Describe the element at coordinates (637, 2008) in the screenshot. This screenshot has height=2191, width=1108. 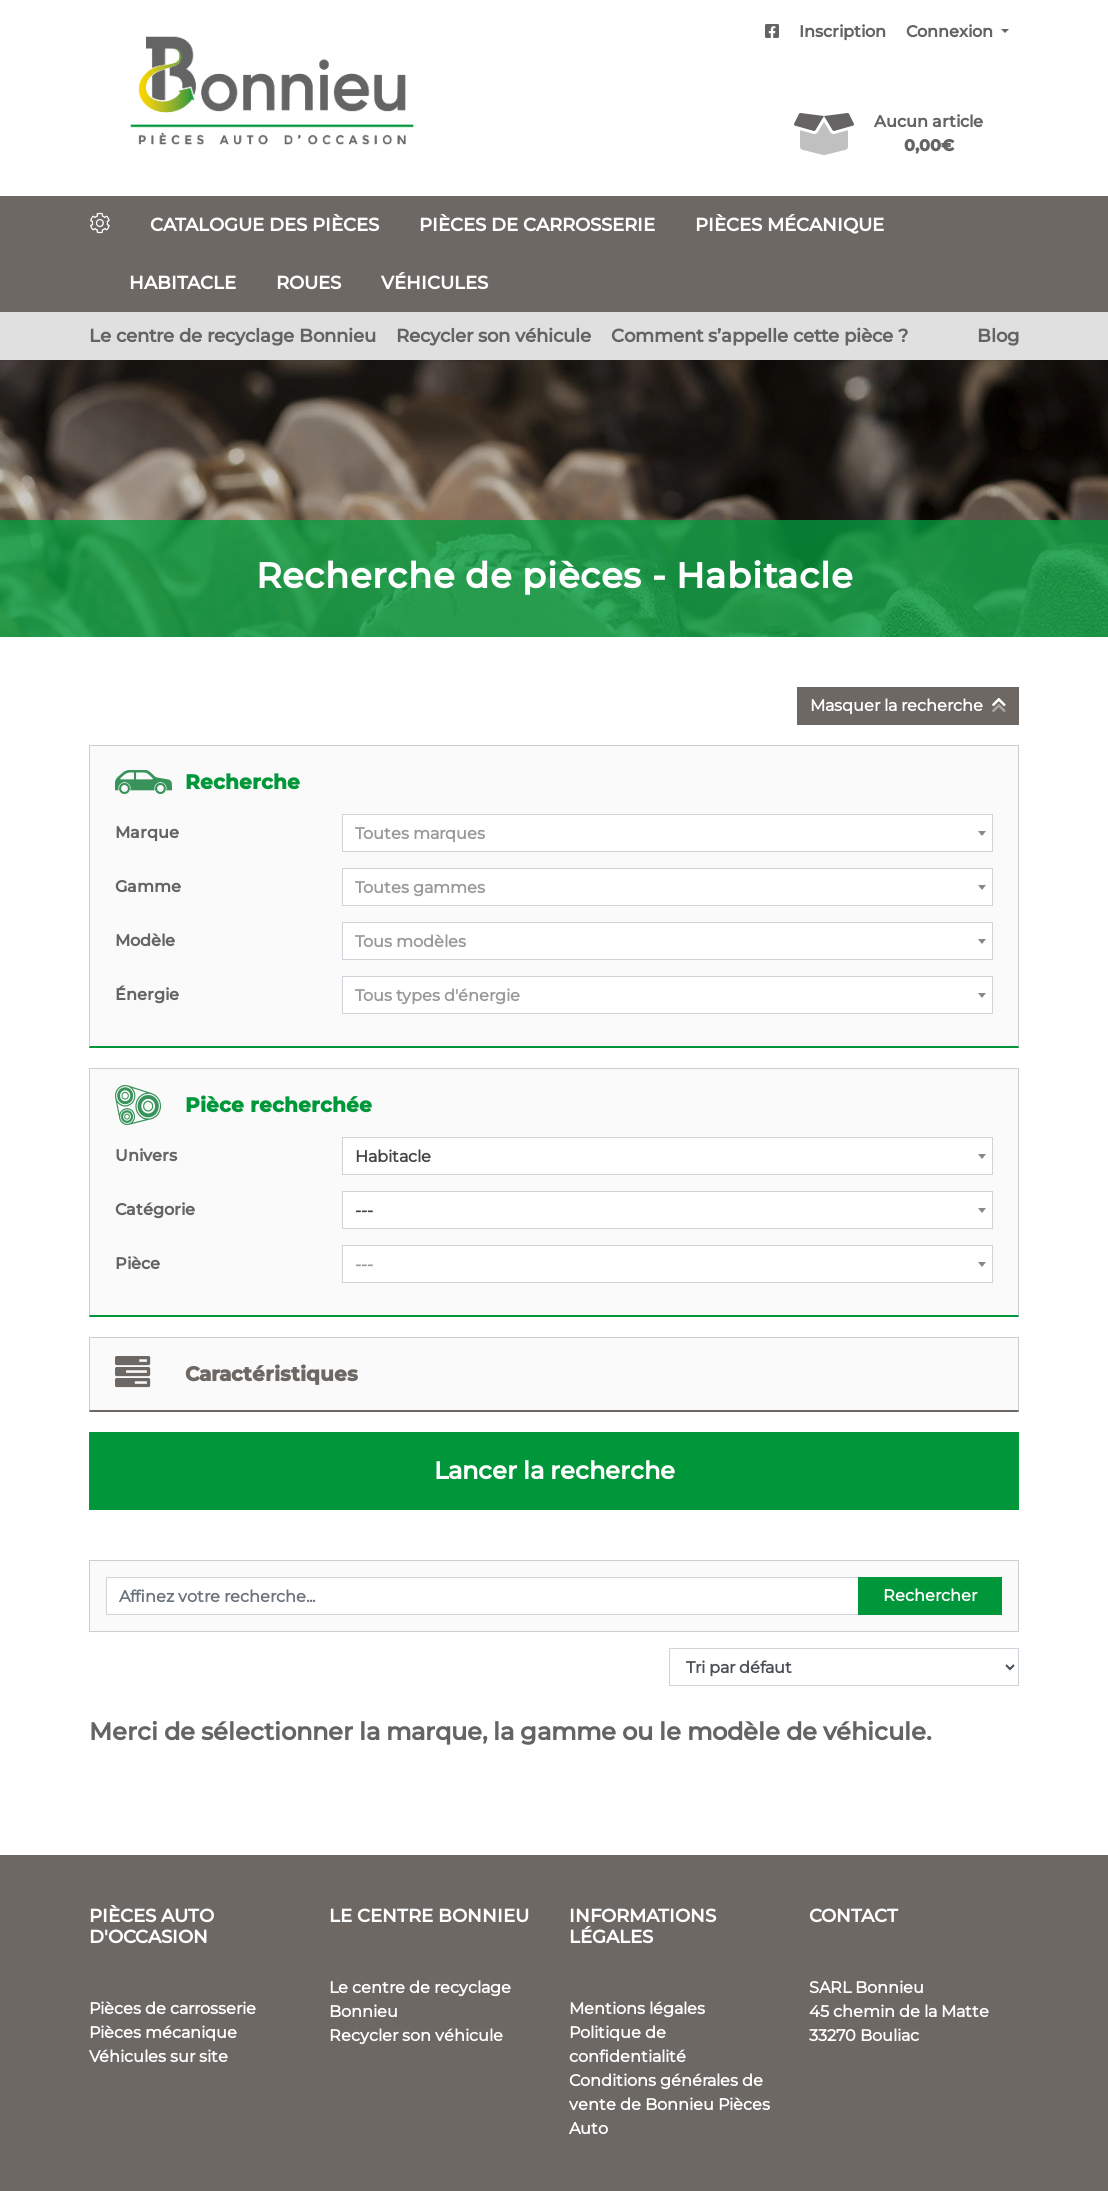
I see `Mentions légales` at that location.